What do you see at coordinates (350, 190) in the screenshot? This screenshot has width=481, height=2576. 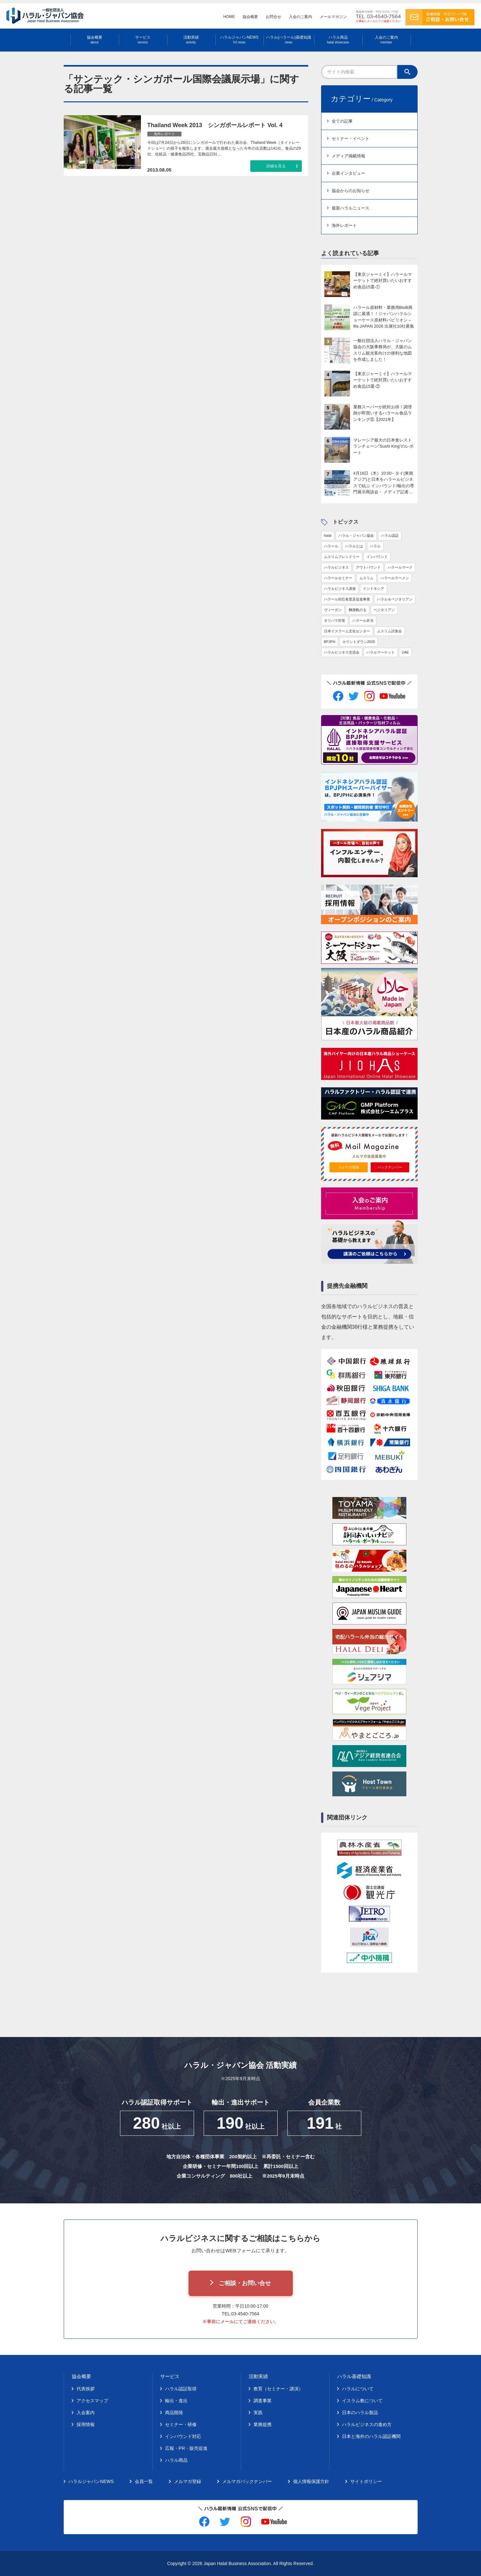 I see `協会からのお知らせ` at bounding box center [350, 190].